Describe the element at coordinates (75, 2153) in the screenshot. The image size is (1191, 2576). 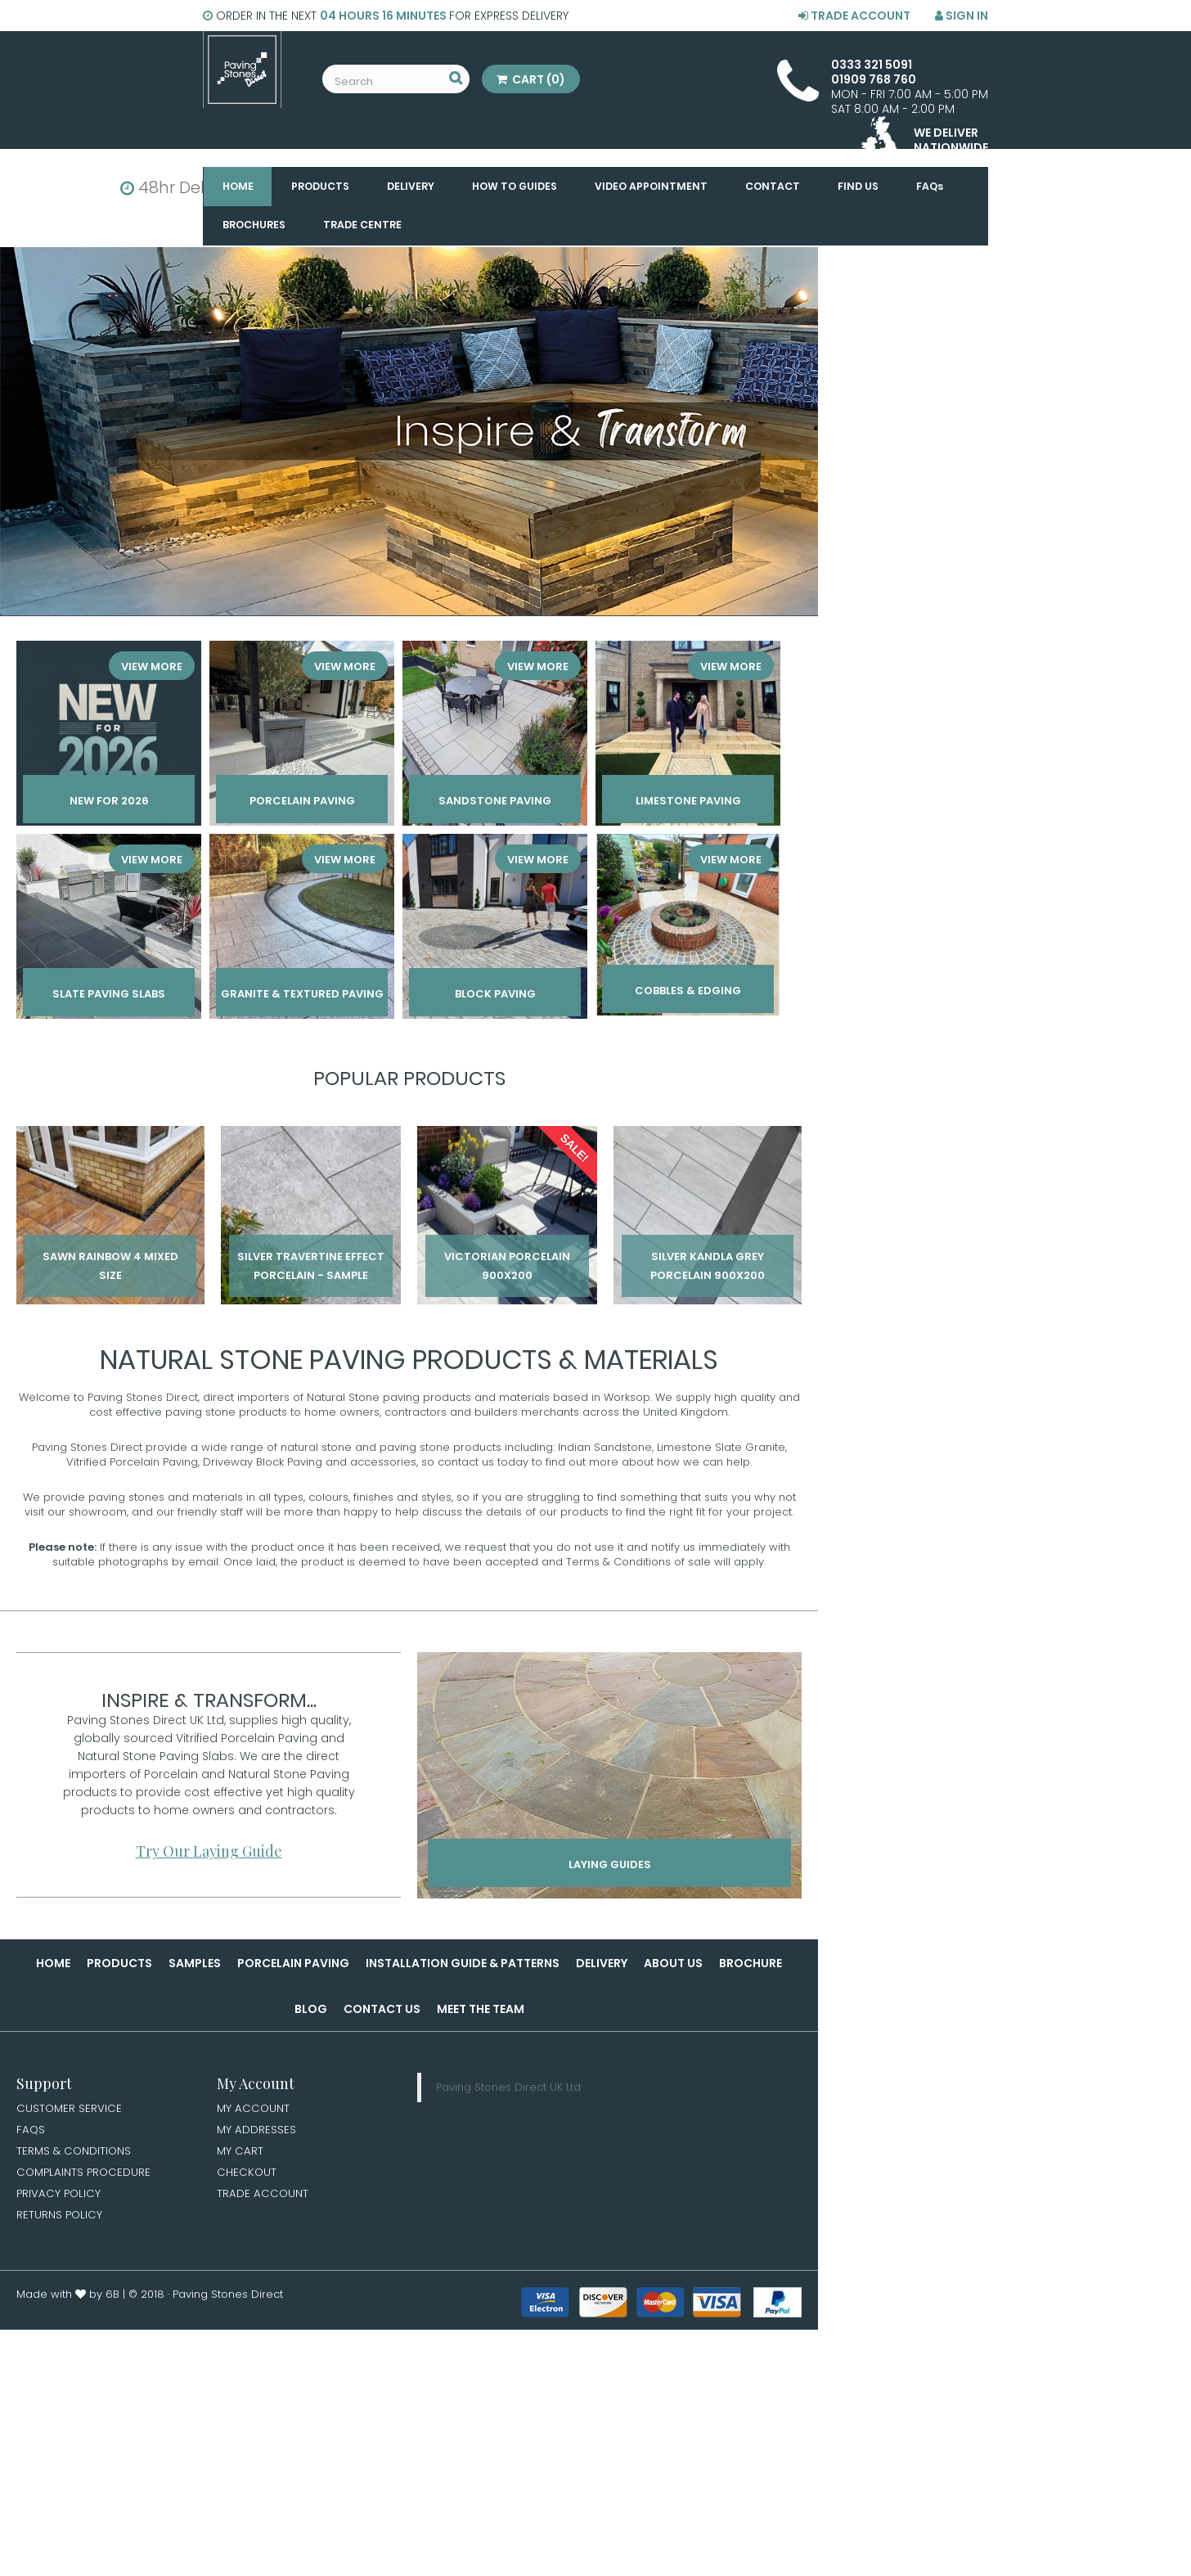
I see `Terms & Conditions` at that location.